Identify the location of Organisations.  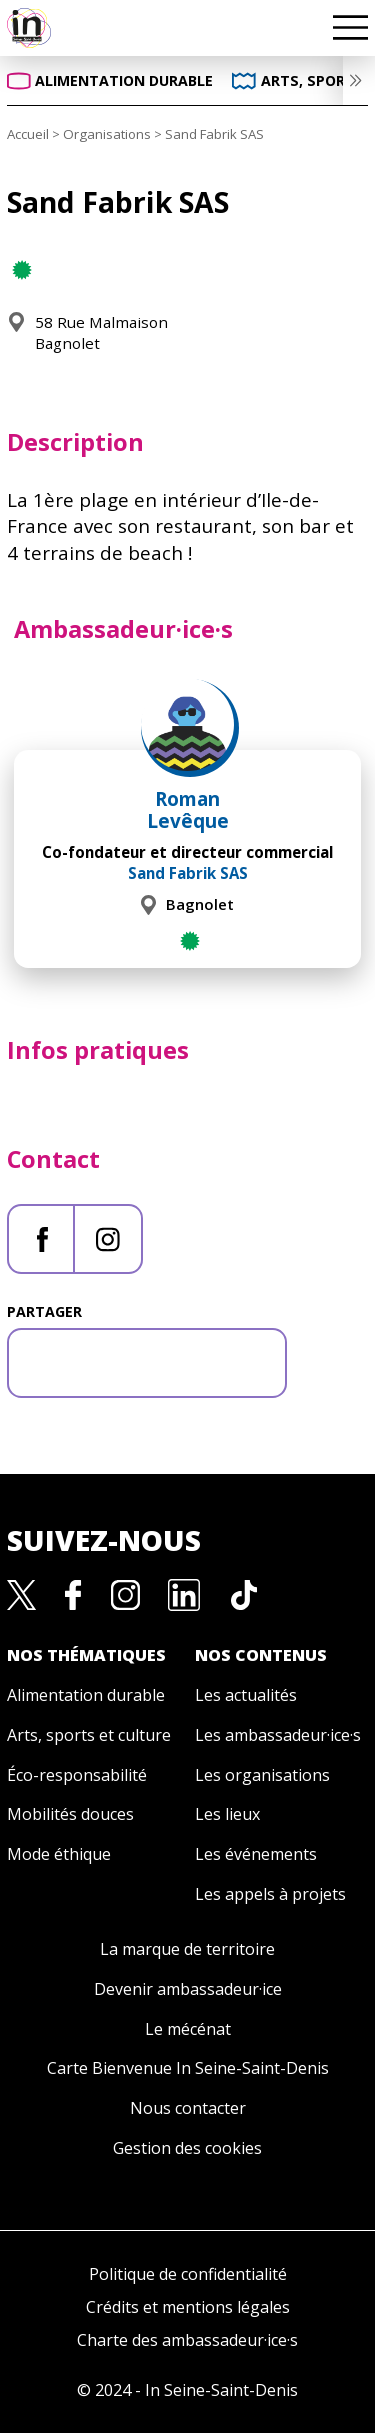
(107, 134).